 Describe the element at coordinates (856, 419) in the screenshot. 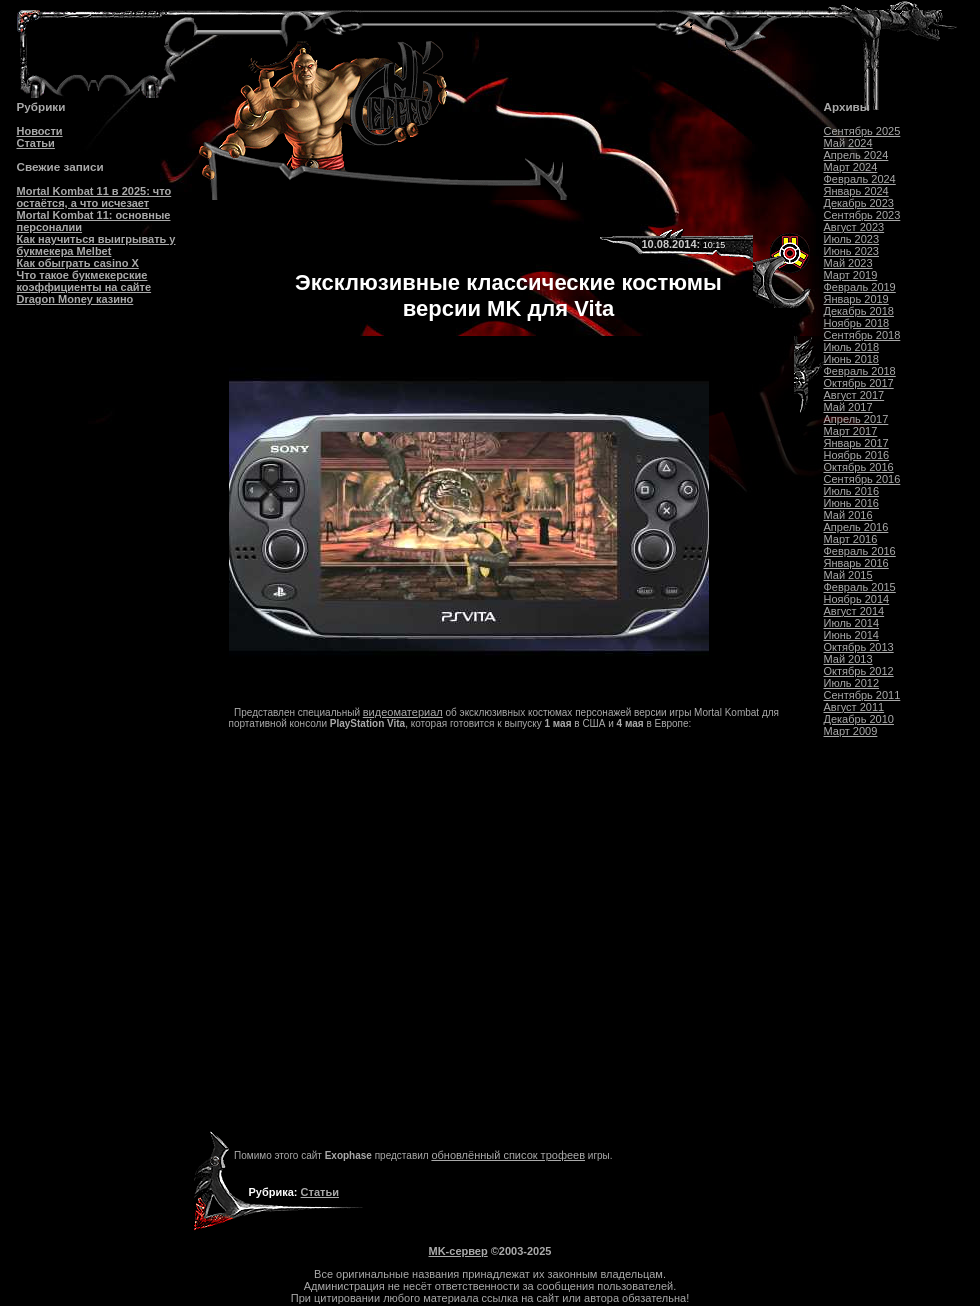

I see `Апрель 2017` at that location.